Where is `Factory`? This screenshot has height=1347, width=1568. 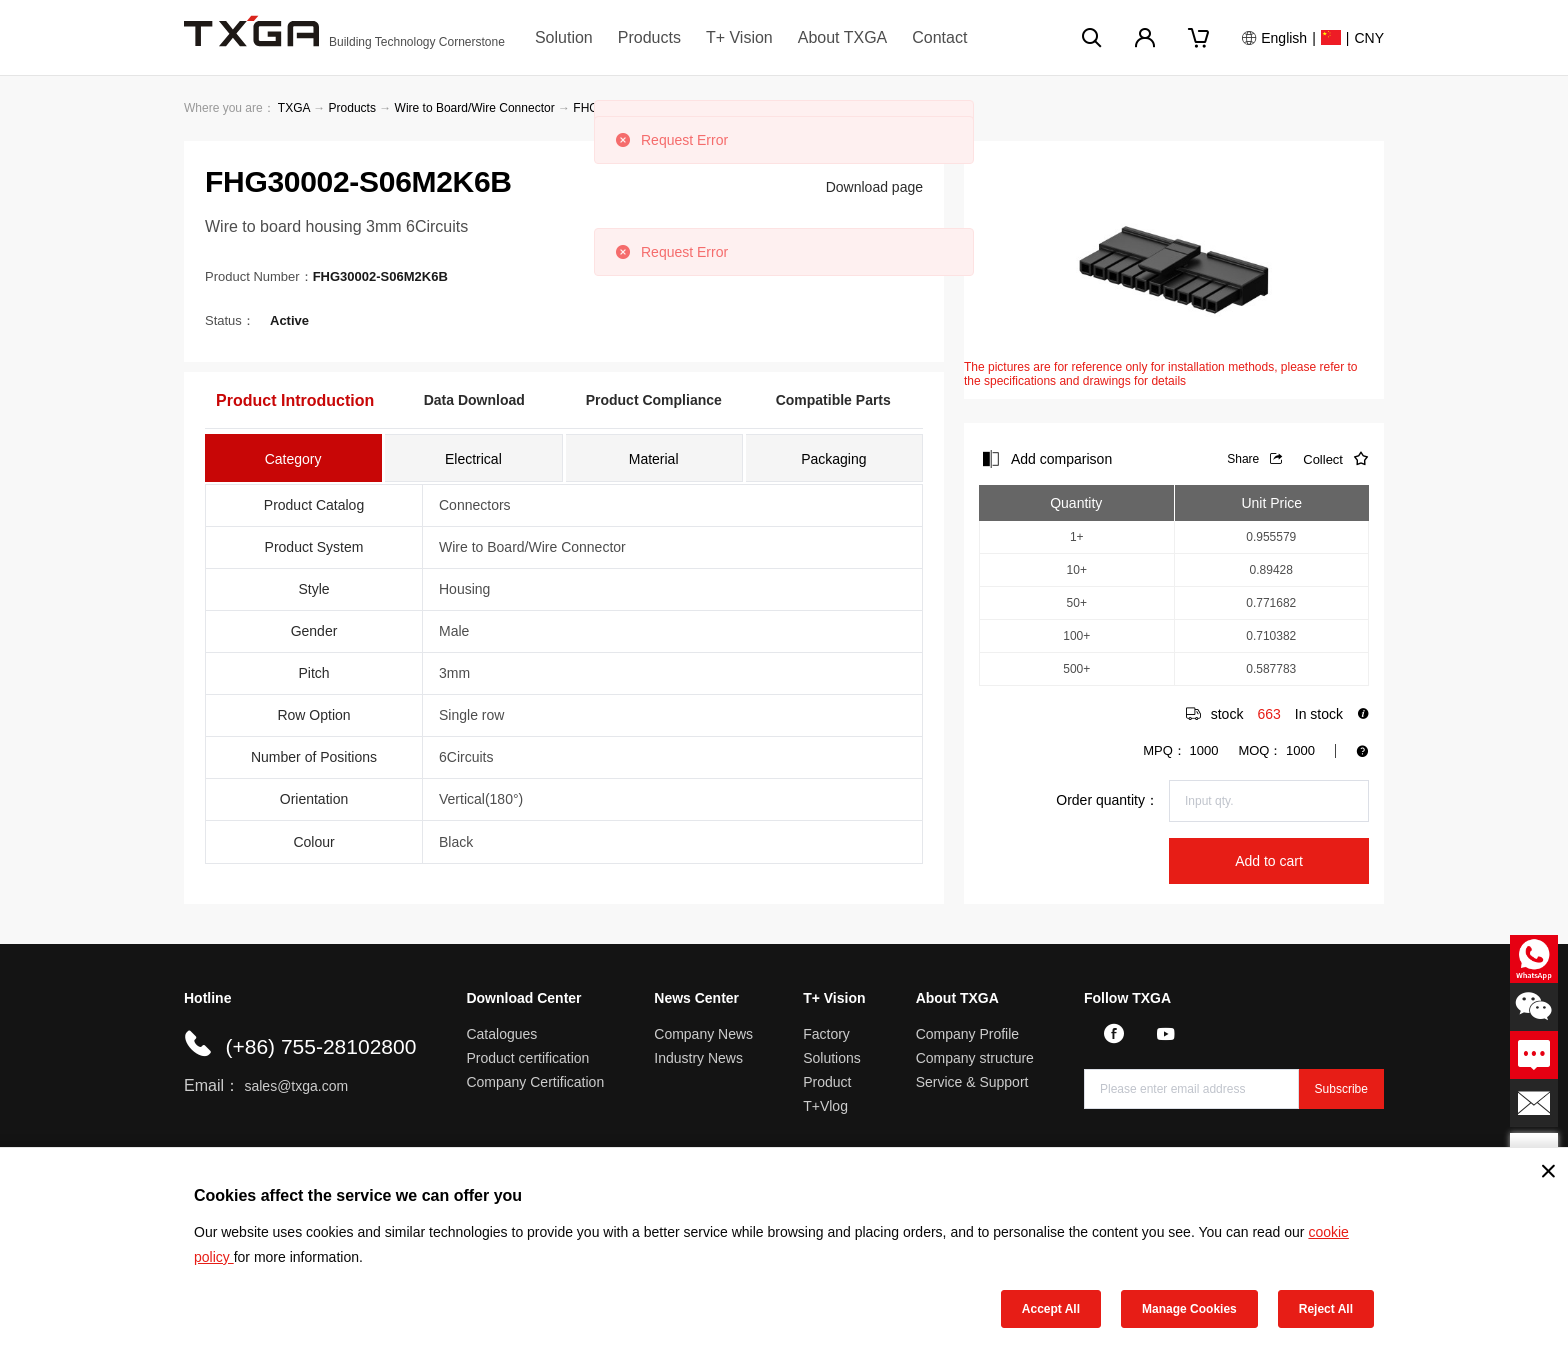 Factory is located at coordinates (826, 1034).